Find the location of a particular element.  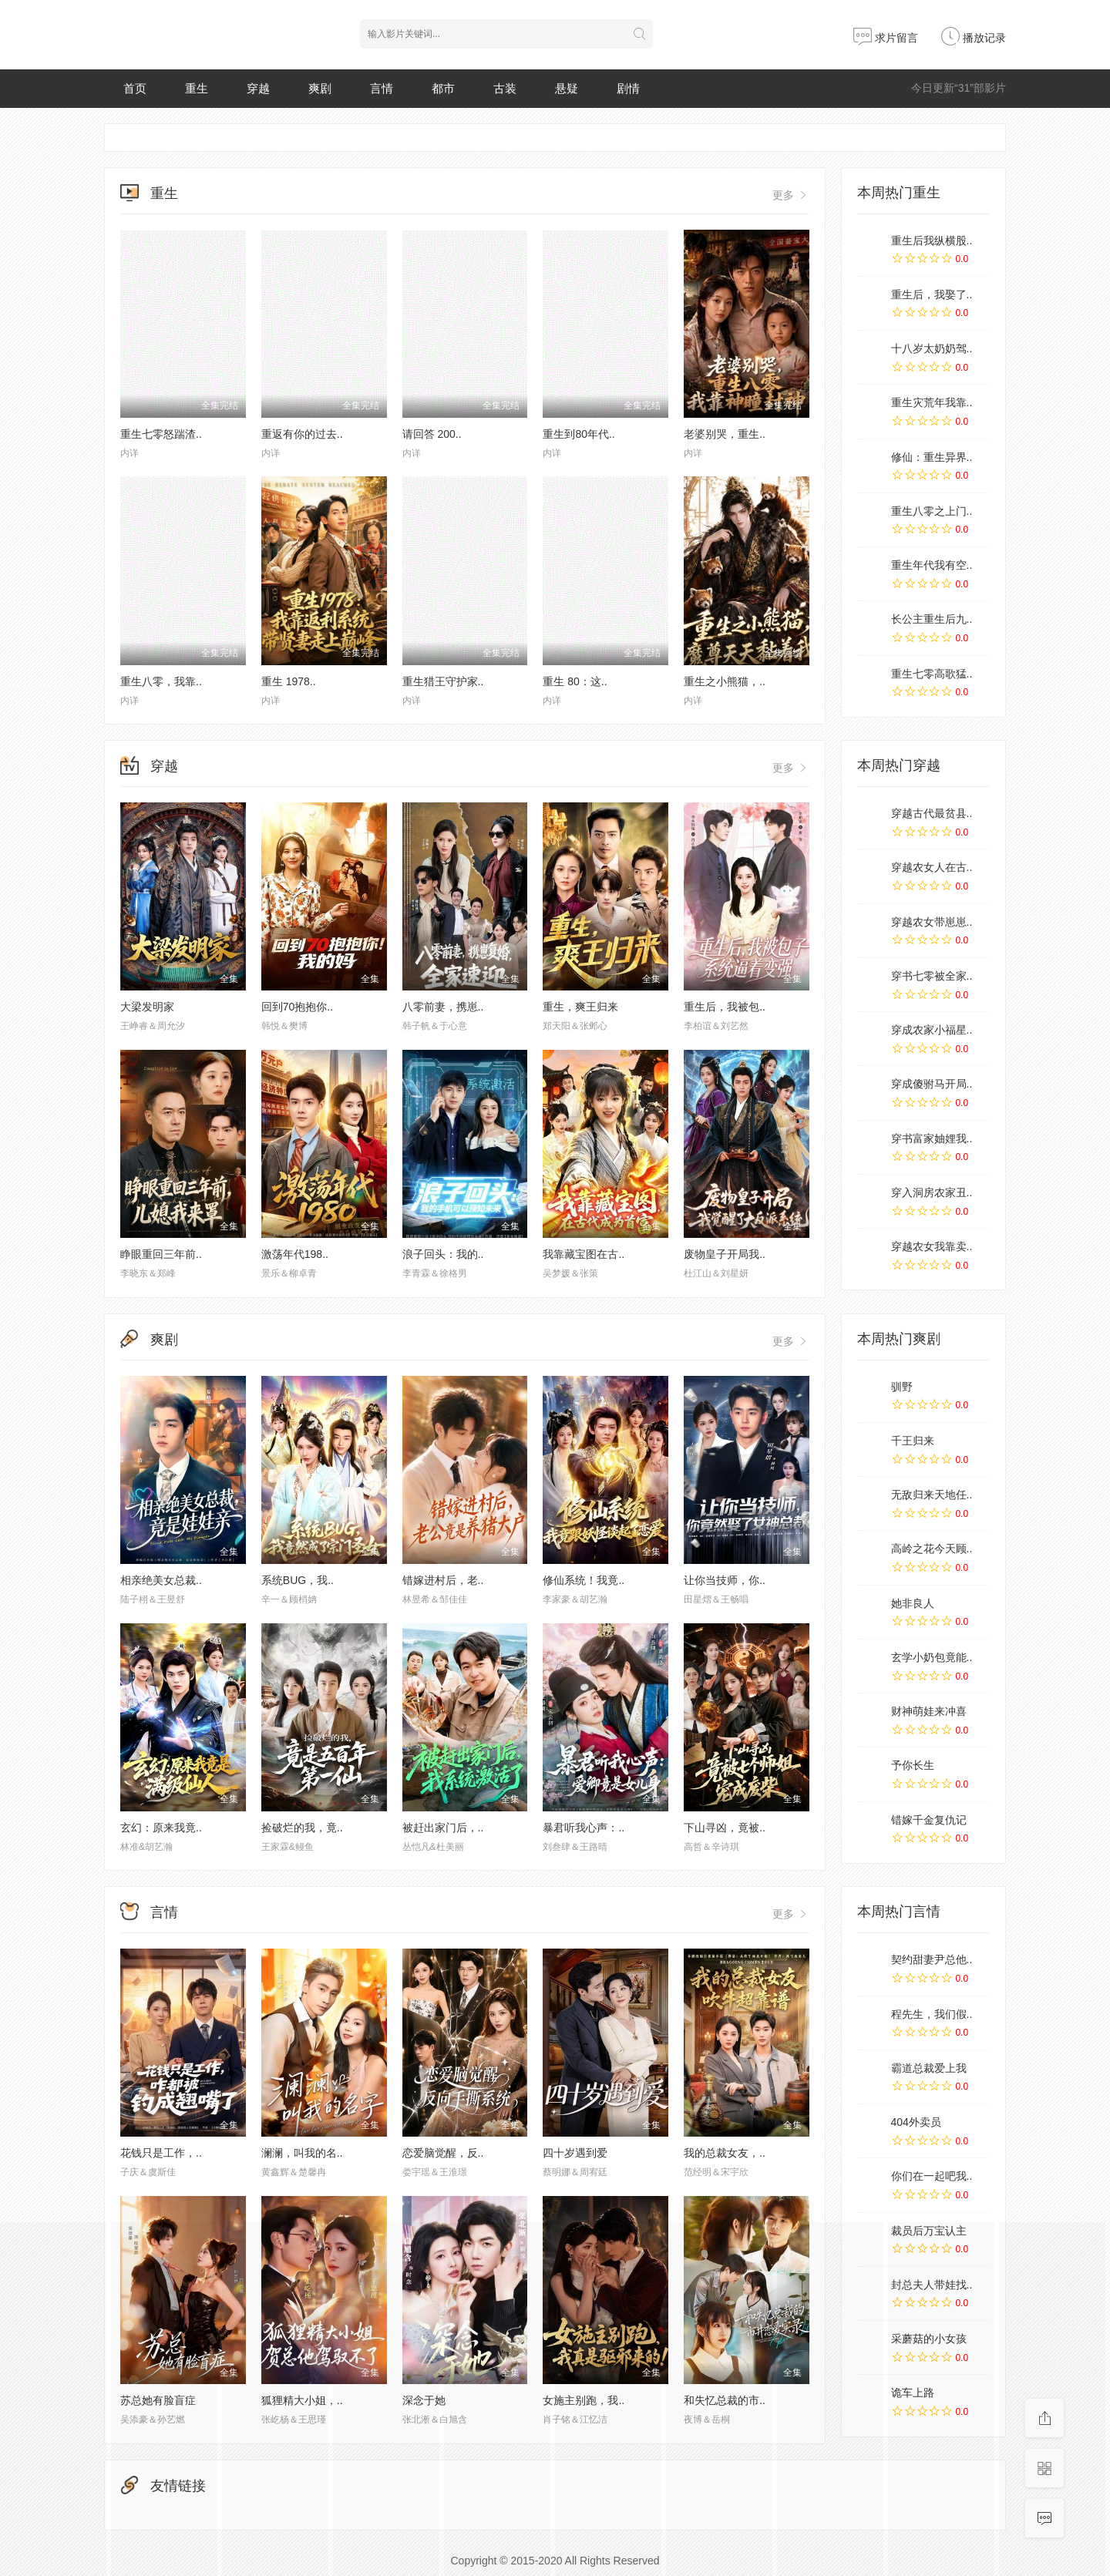

更多 is located at coordinates (790, 195).